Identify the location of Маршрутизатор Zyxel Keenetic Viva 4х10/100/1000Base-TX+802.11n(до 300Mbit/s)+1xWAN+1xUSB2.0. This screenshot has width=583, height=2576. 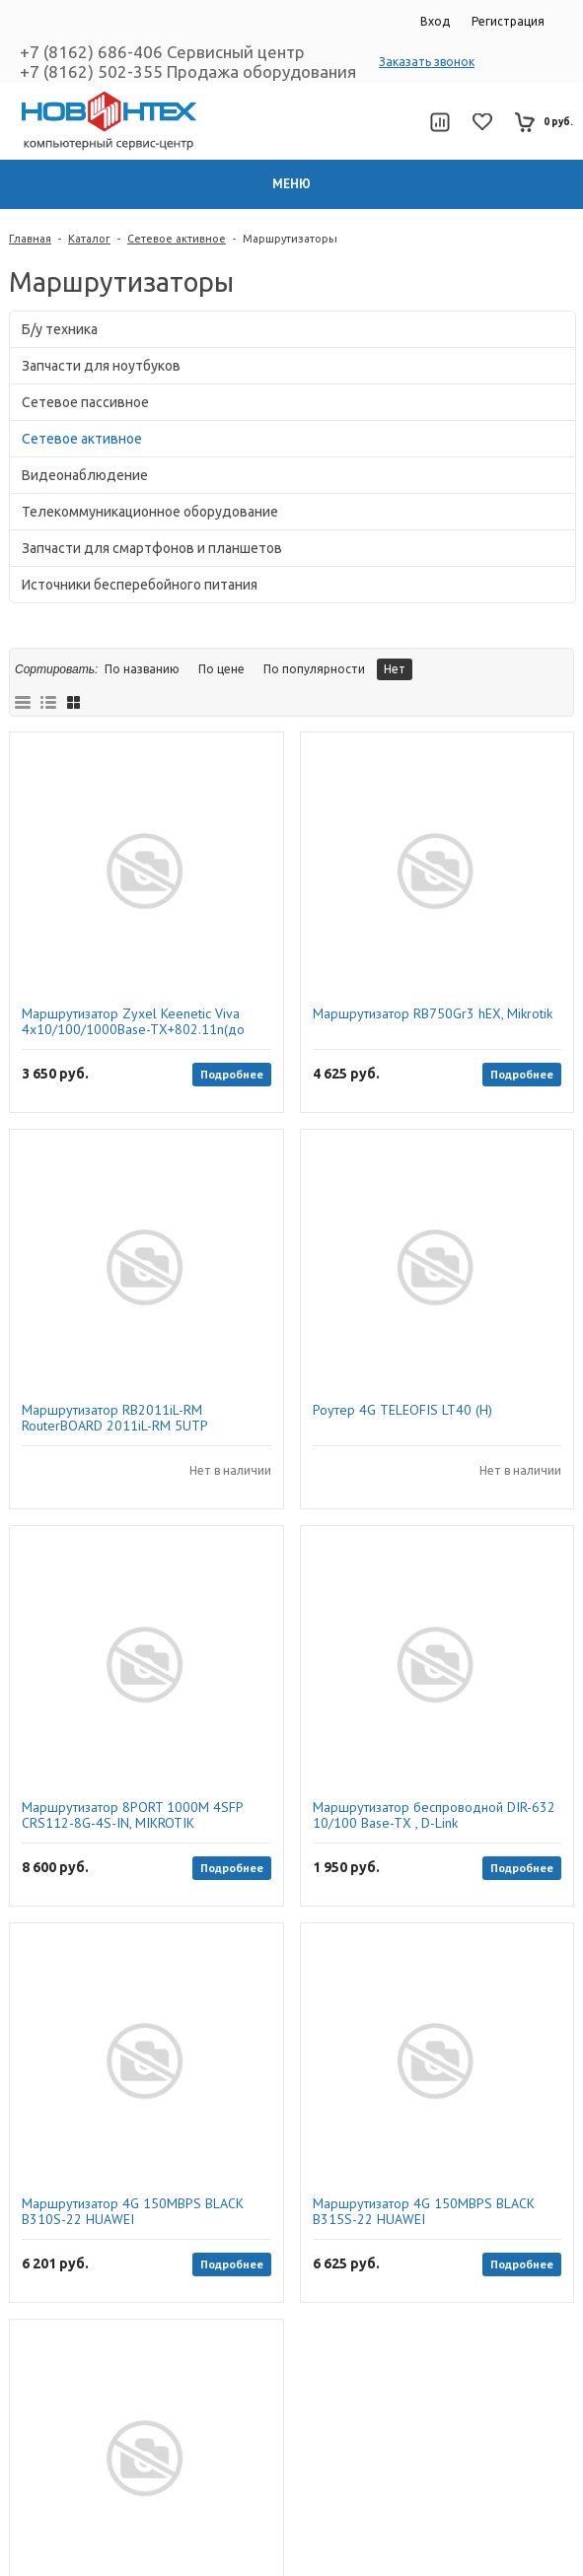
(133, 1021).